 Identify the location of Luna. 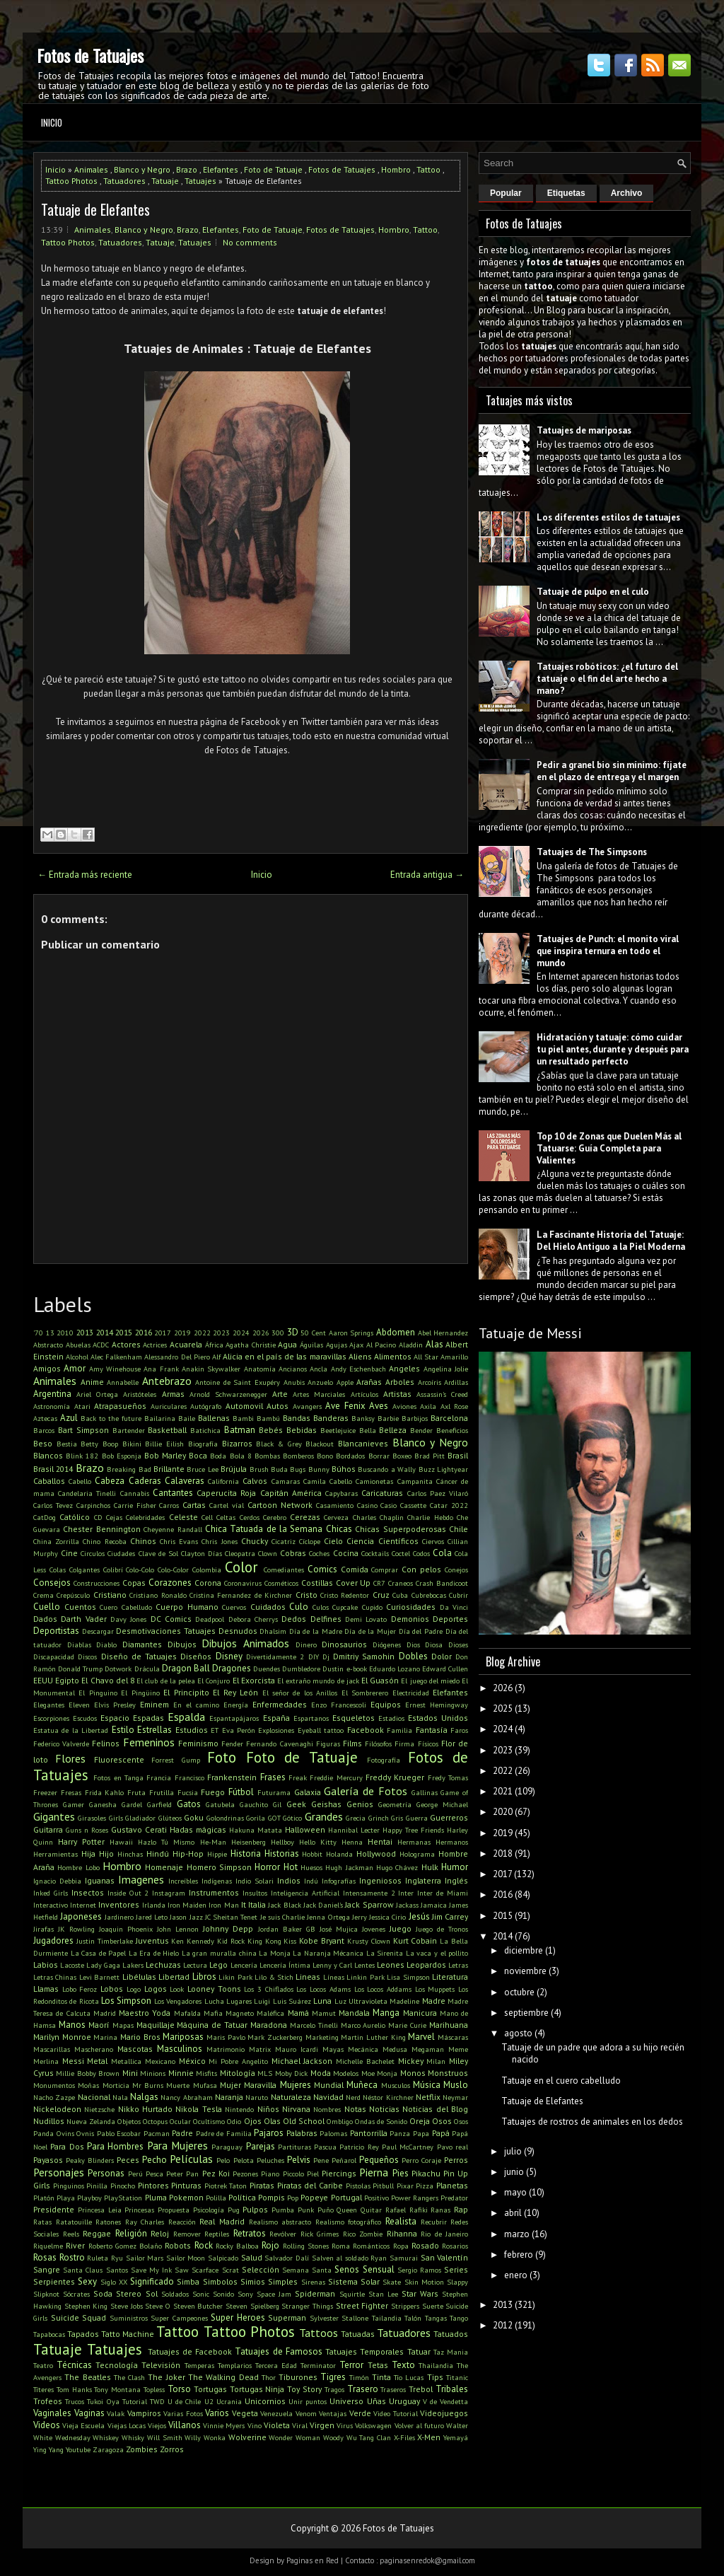
(322, 2000).